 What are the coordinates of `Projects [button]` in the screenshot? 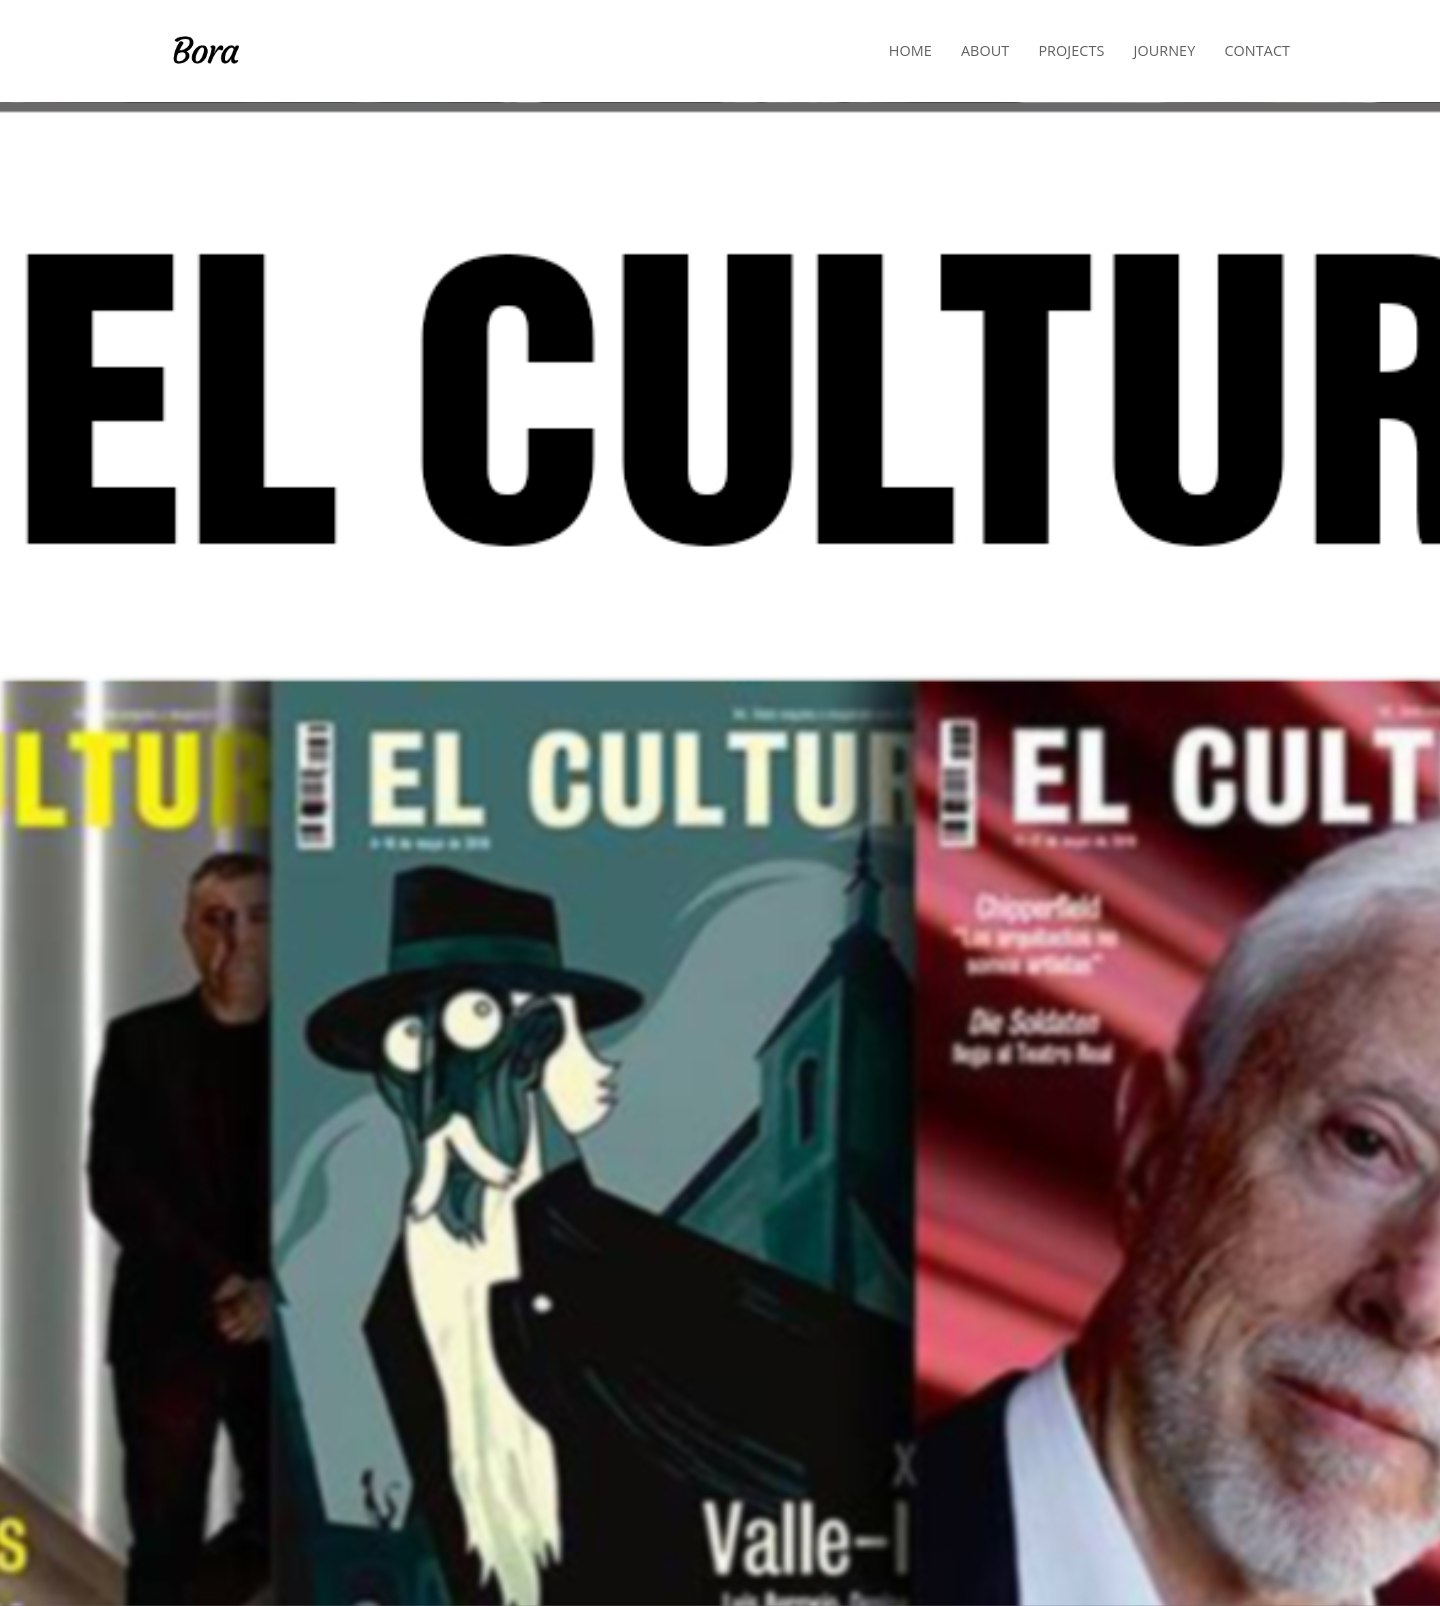 It's located at (1071, 50).